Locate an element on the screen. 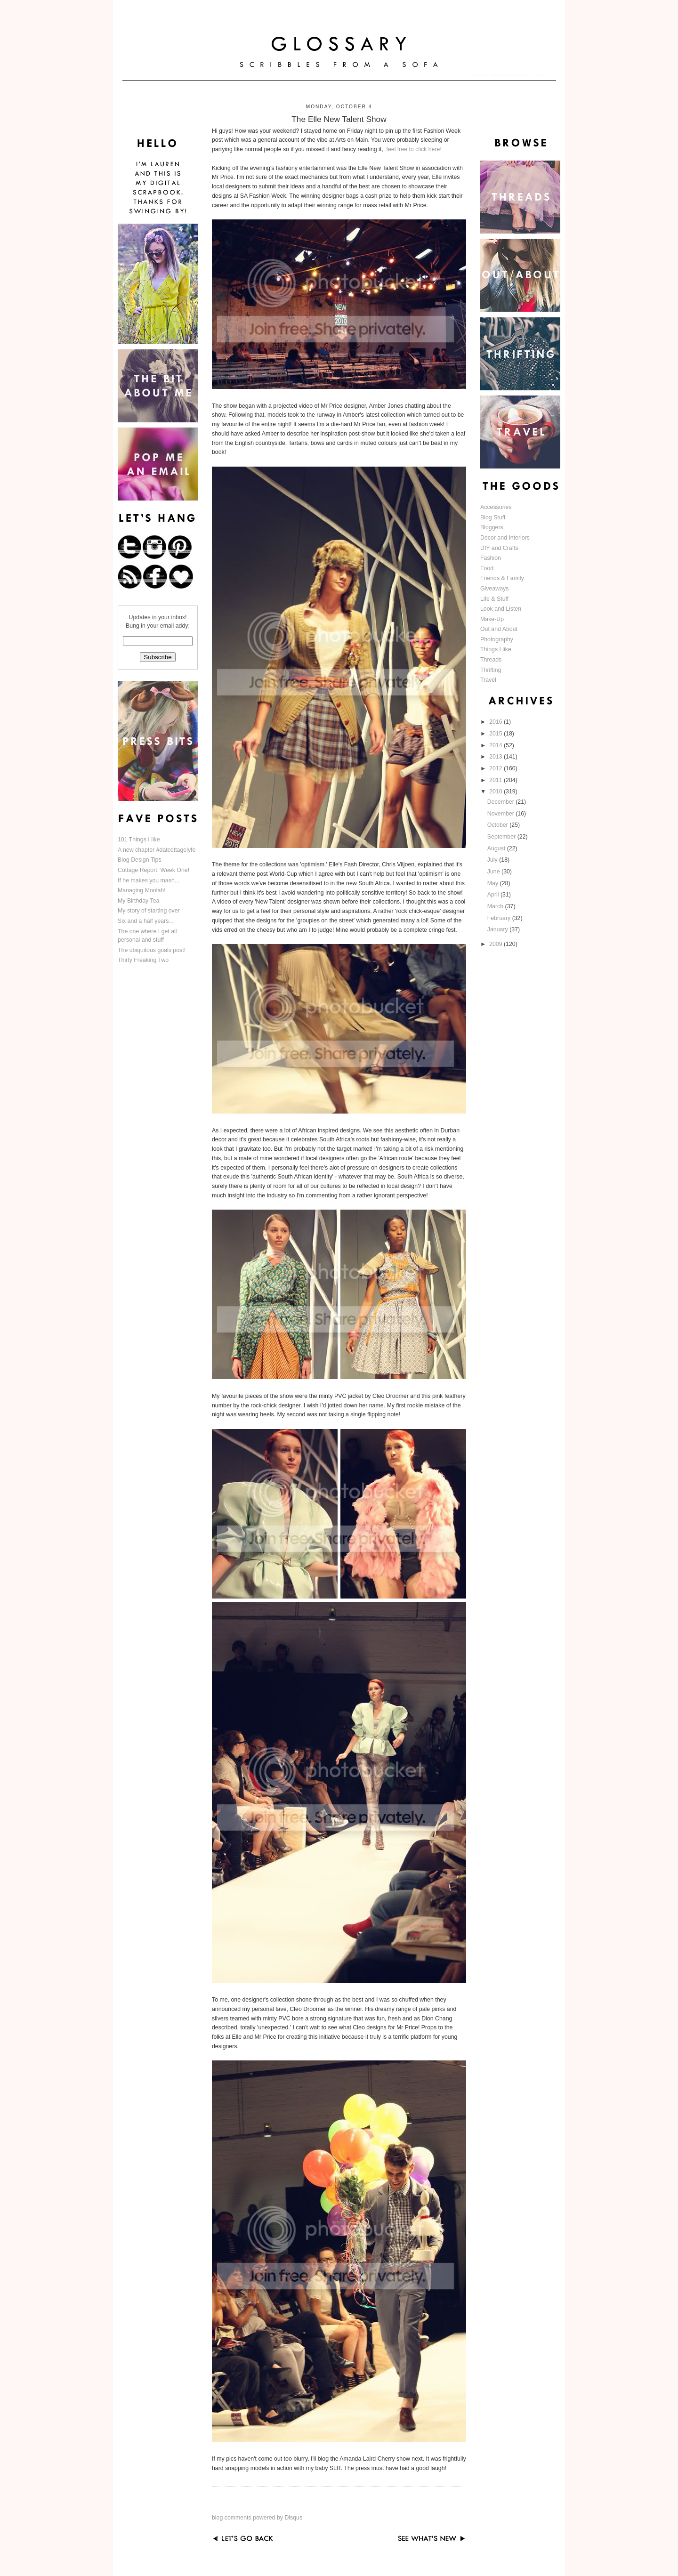 Image resolution: width=678 pixels, height=2576 pixels. Things I like is located at coordinates (495, 649).